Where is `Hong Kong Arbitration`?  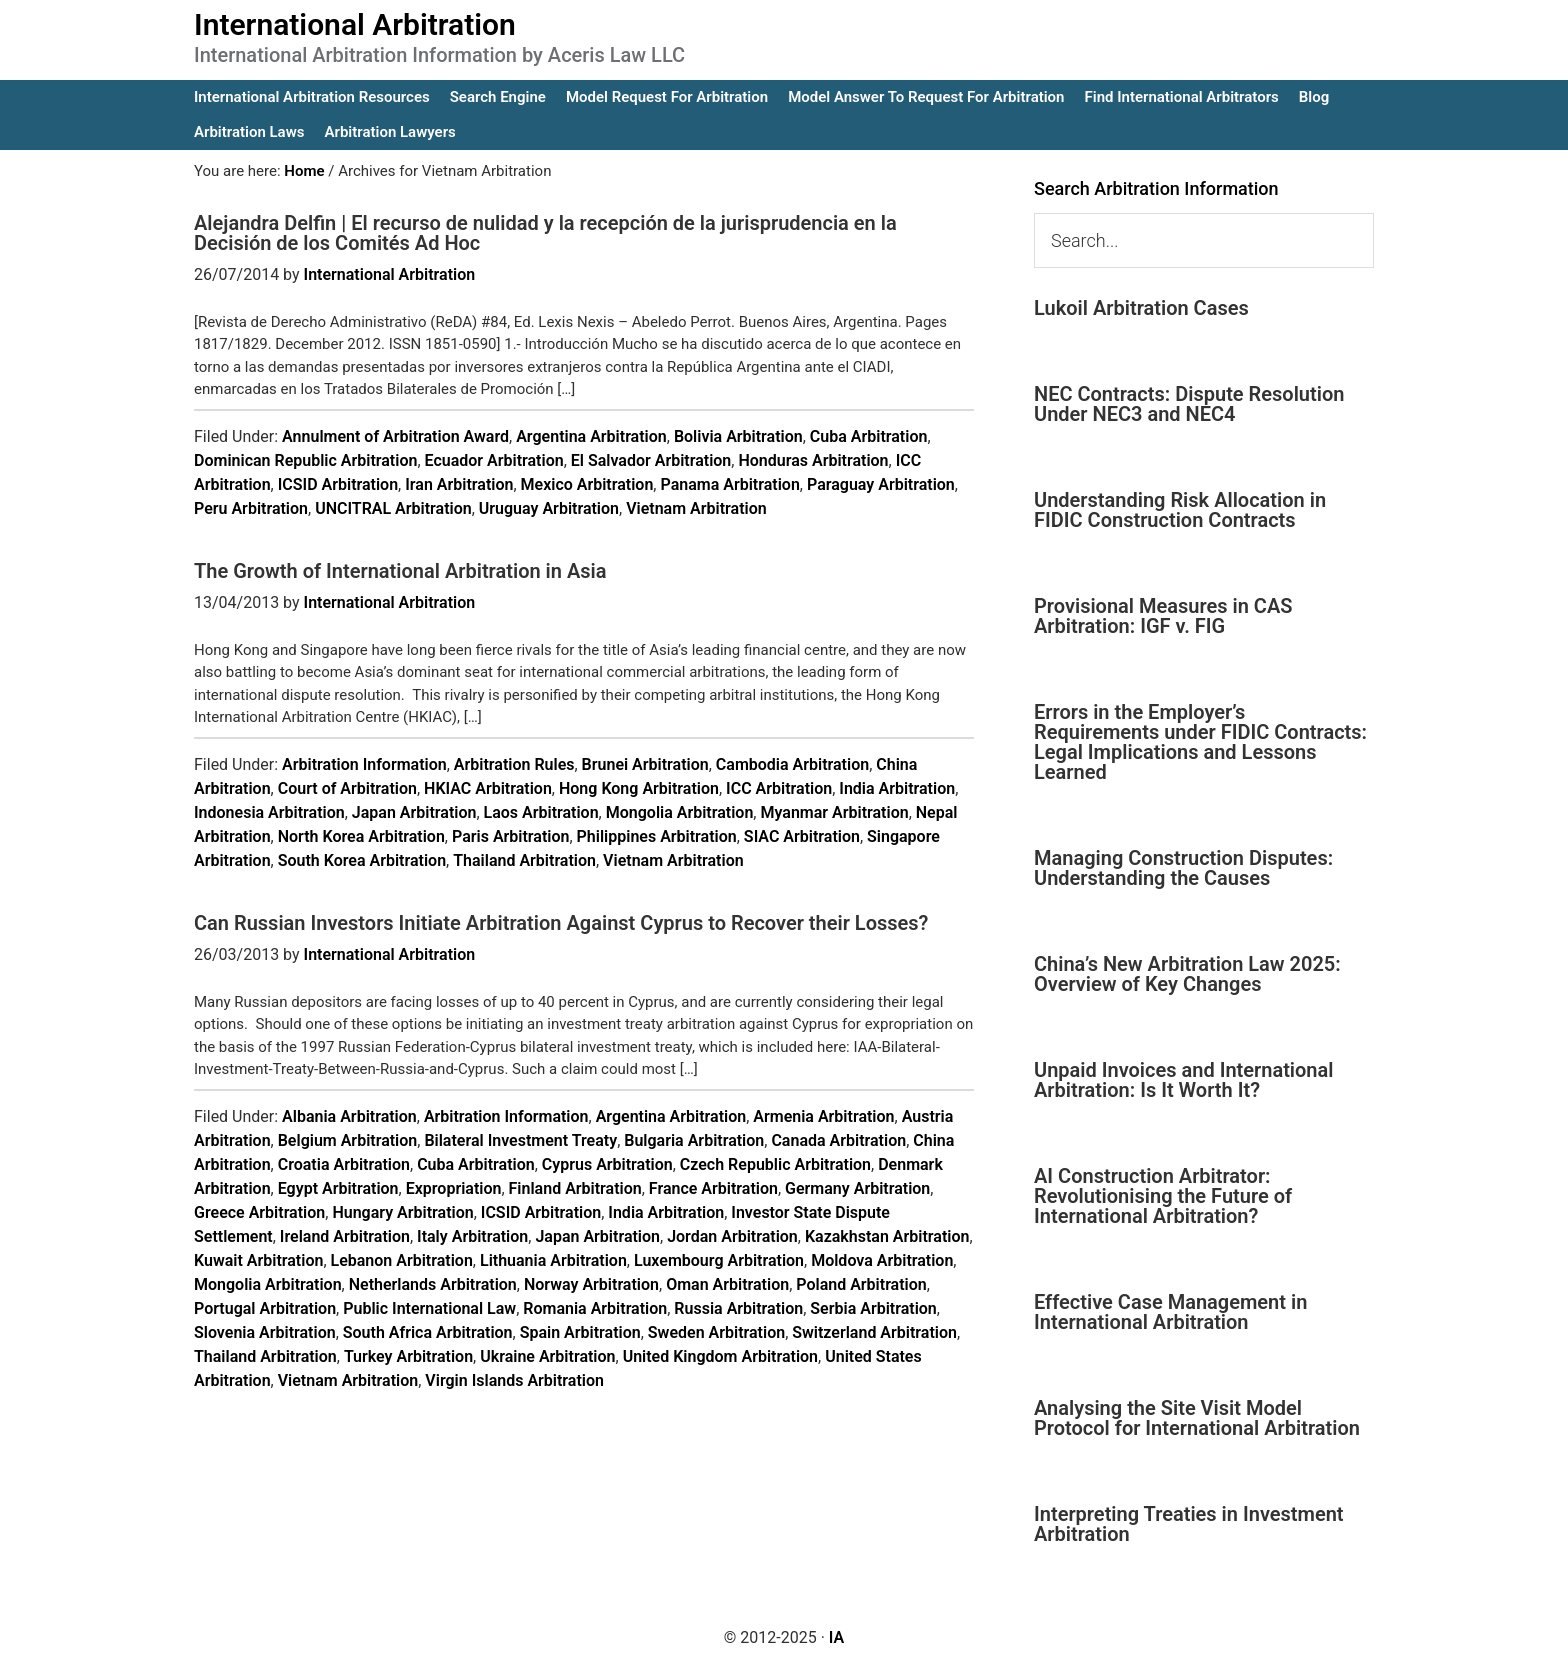
Hong Kong Arbitration is located at coordinates (639, 788).